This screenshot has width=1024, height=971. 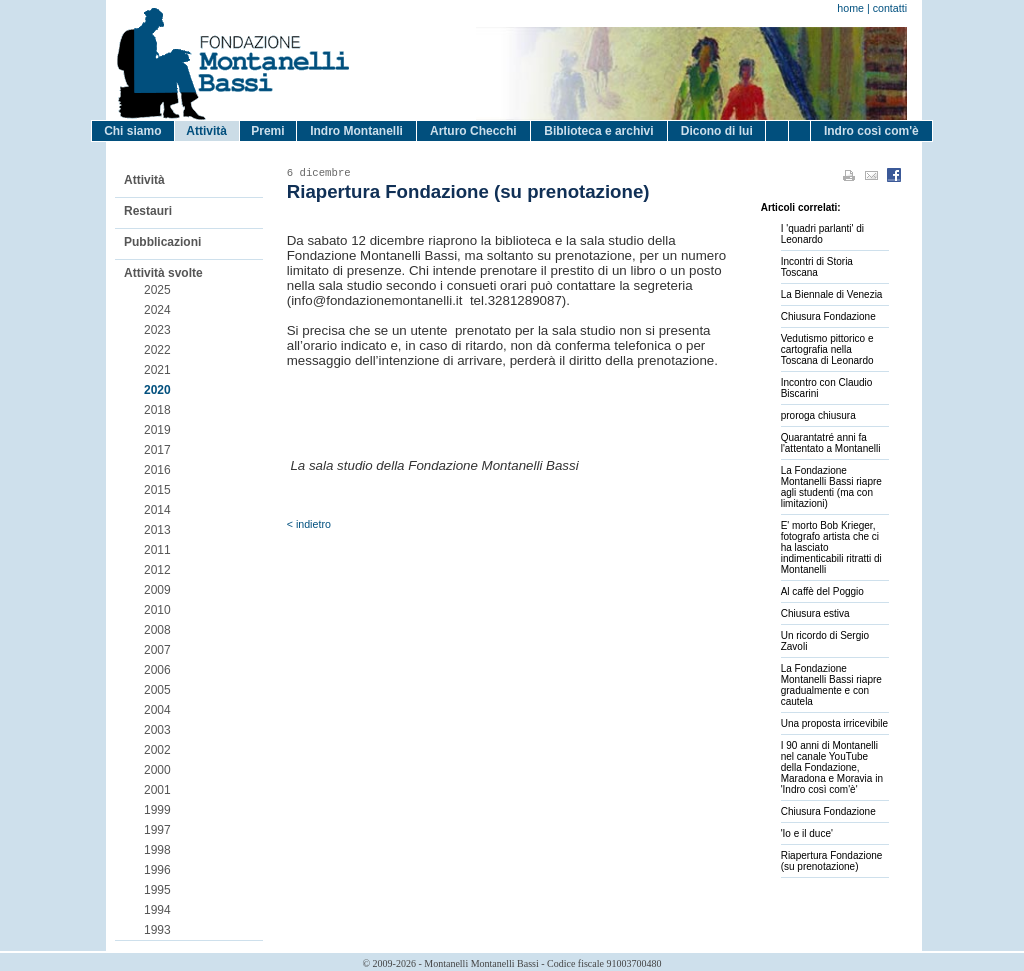 What do you see at coordinates (834, 723) in the screenshot?
I see `Una proposta irricevibile` at bounding box center [834, 723].